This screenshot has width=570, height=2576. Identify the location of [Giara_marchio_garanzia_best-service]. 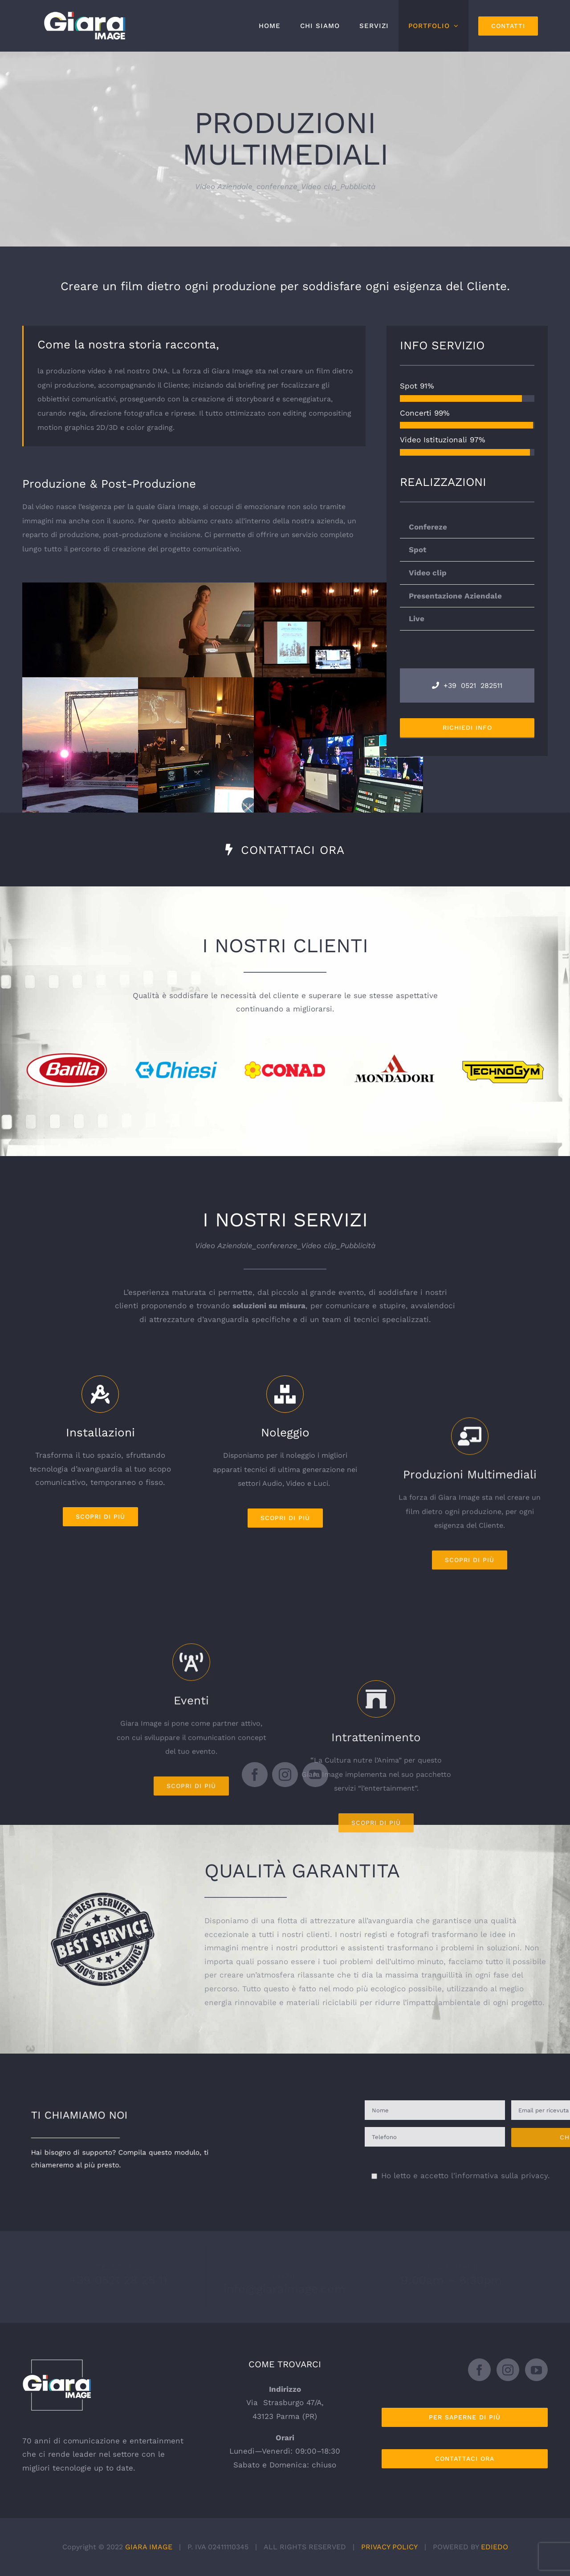
(103, 1896).